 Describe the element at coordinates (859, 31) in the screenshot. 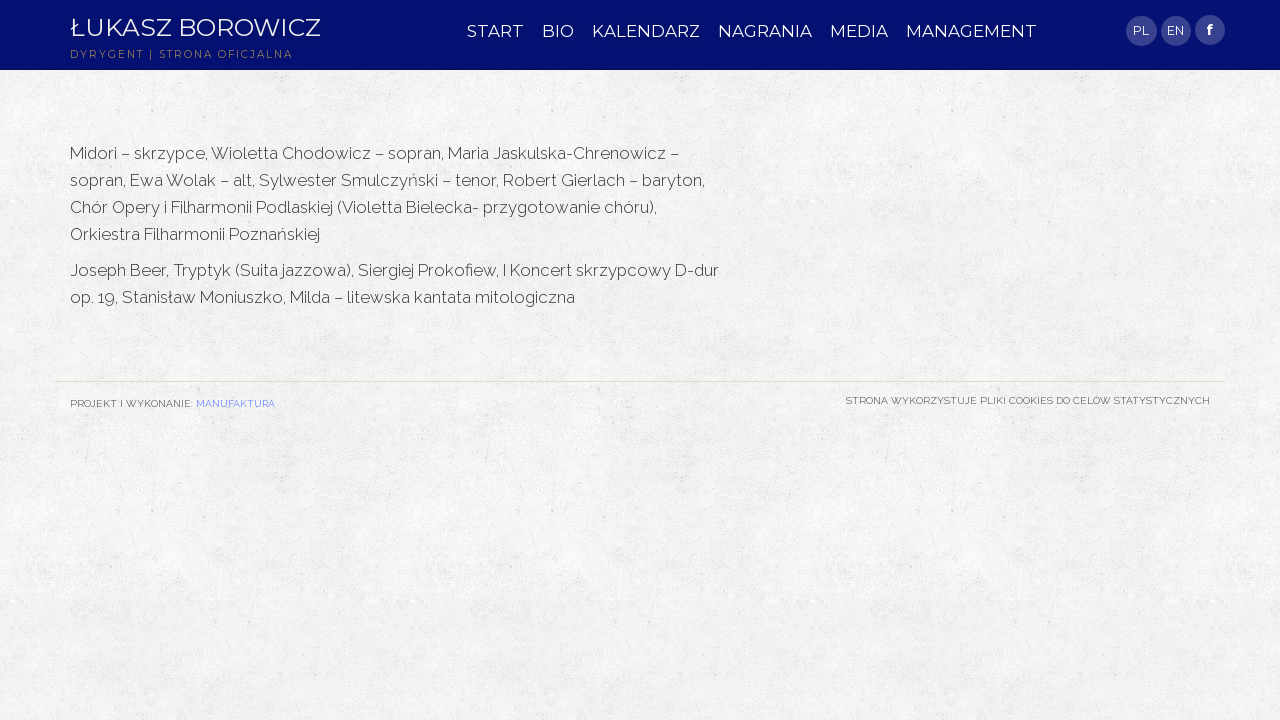

I see `MEDIA` at that location.